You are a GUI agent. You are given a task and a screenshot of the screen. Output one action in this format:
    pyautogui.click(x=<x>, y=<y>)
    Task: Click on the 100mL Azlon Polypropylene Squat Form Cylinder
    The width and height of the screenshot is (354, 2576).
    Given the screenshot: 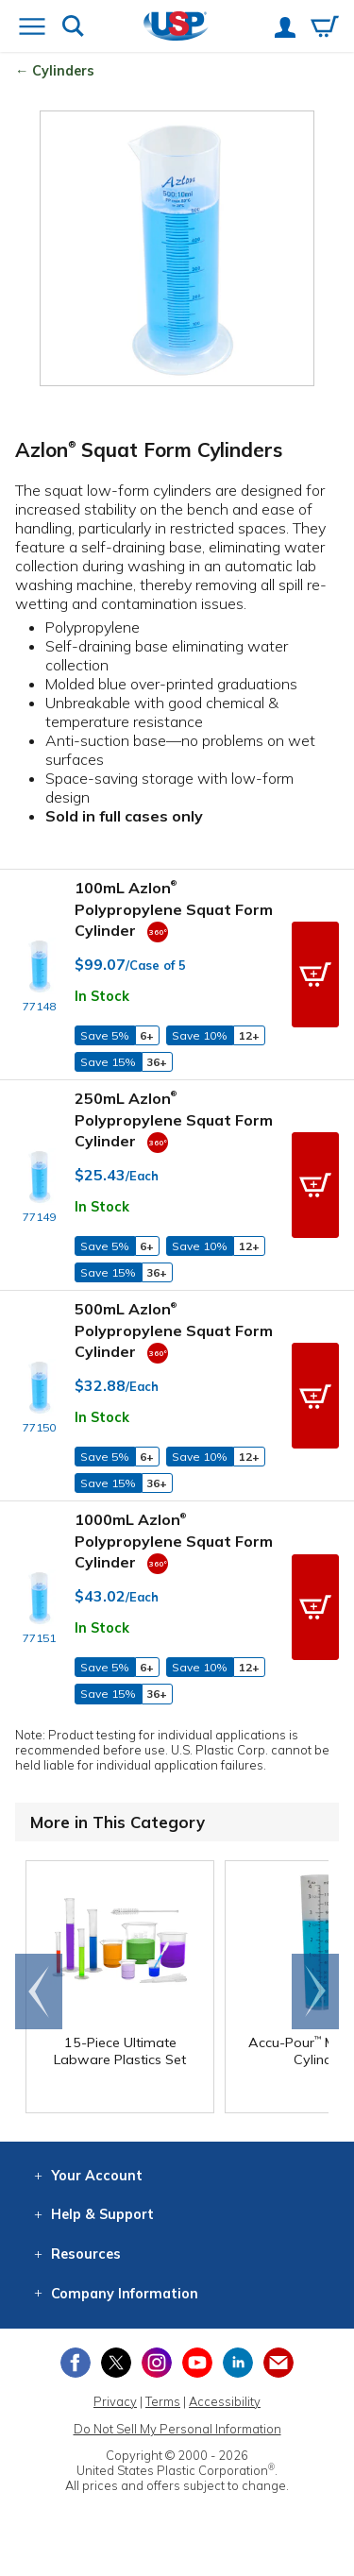 What is the action you would take?
    pyautogui.click(x=174, y=909)
    